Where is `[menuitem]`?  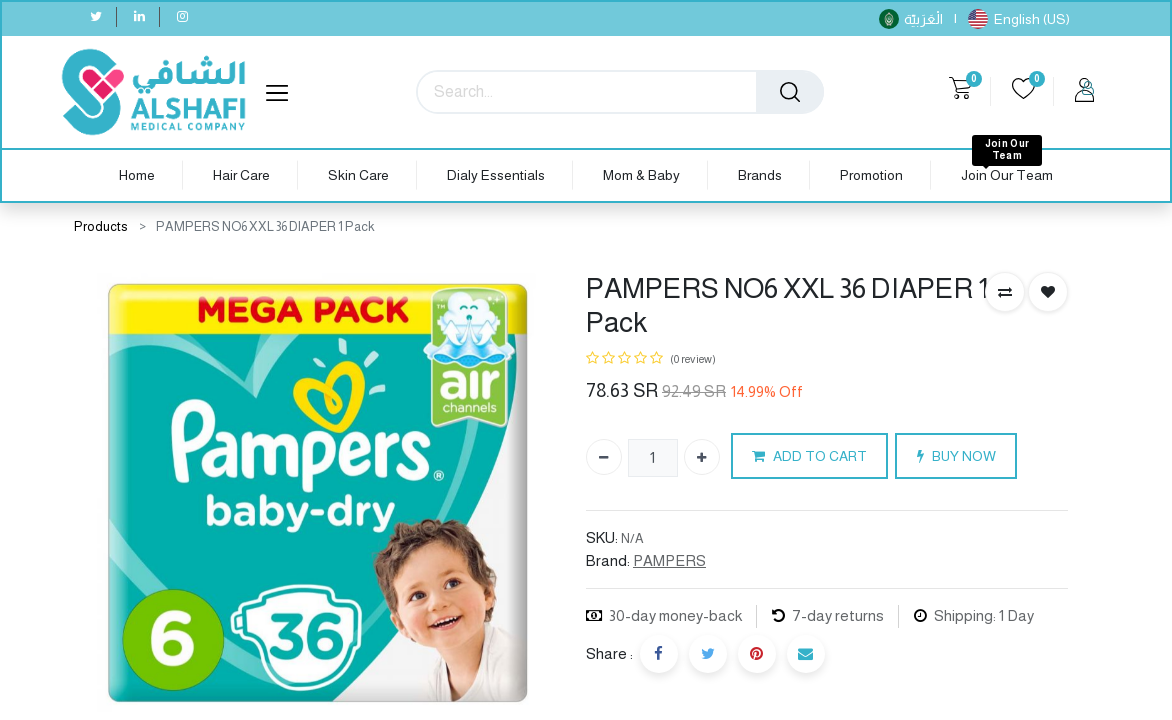
[menuitem] is located at coordinates (137, 175).